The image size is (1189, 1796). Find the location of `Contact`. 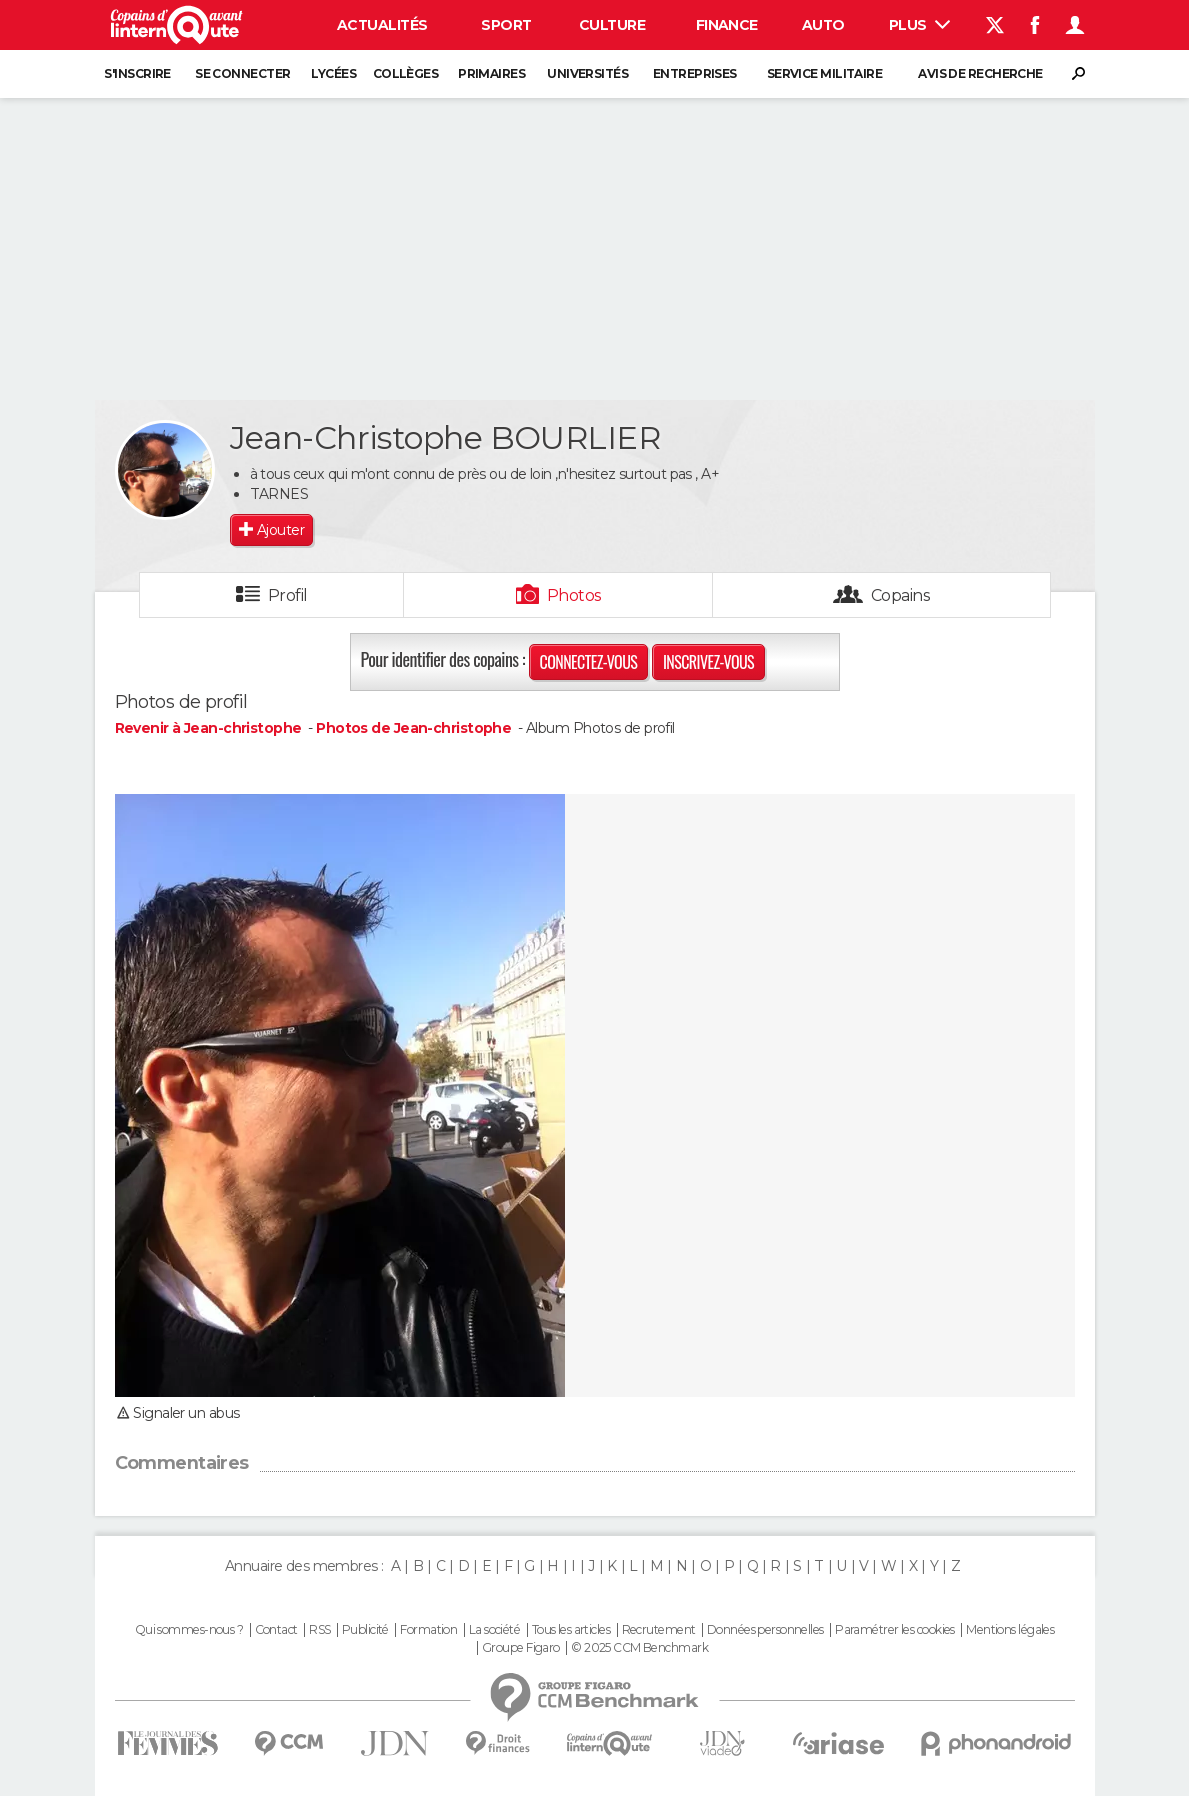

Contact is located at coordinates (276, 1630).